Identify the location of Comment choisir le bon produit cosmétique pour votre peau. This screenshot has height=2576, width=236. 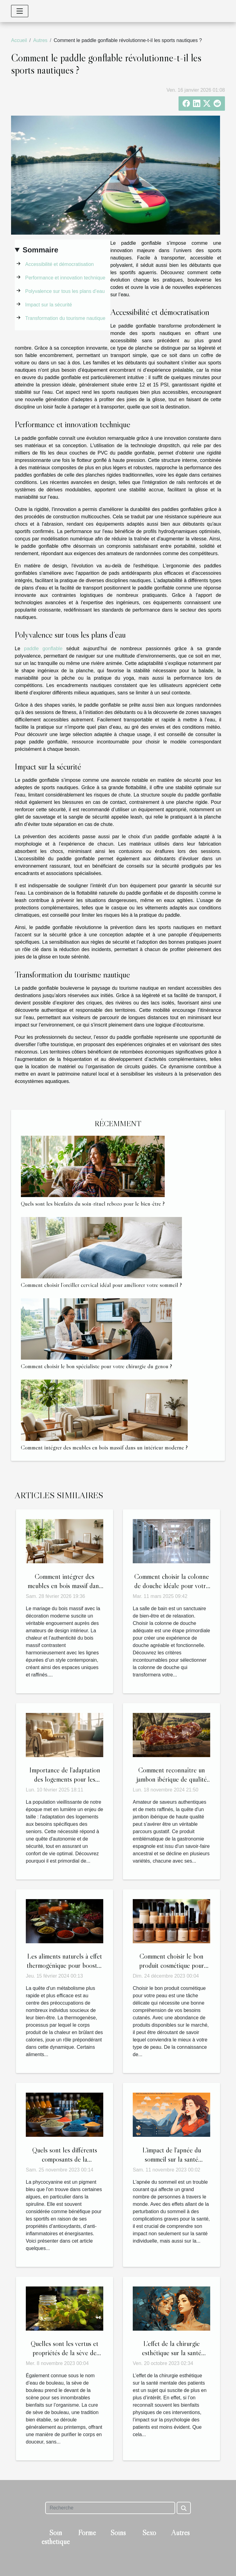
(171, 1965).